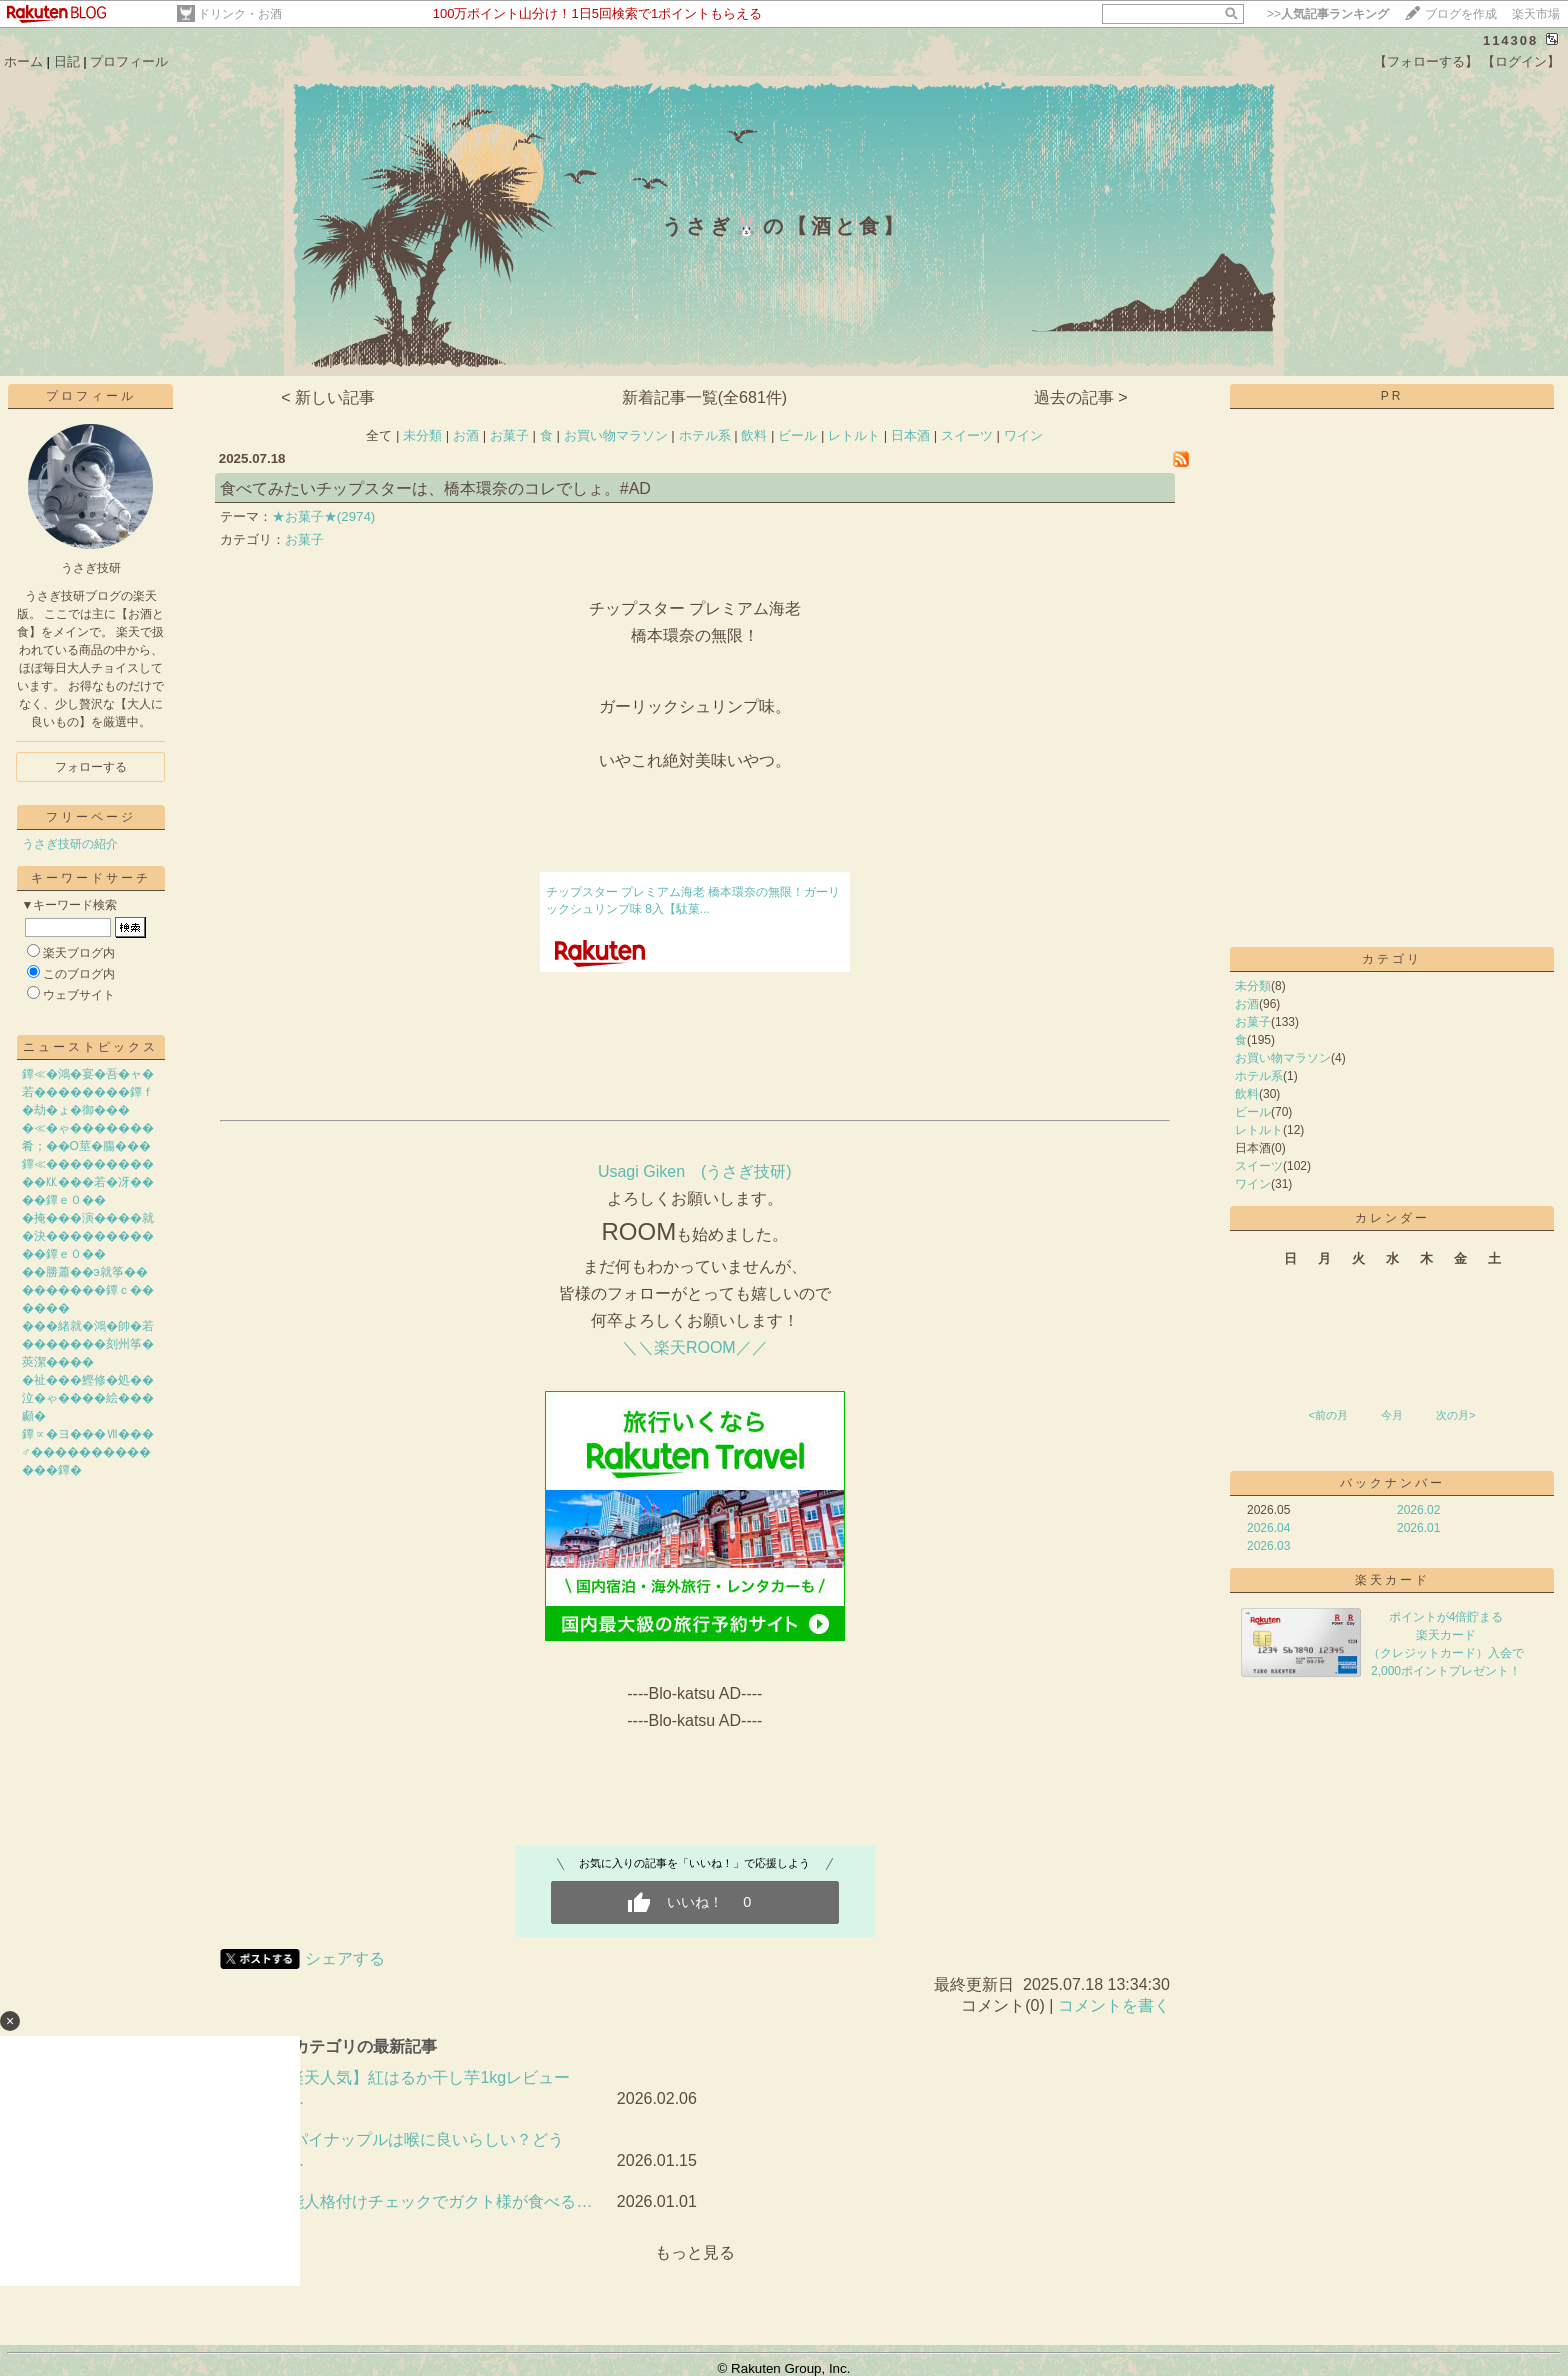 The image size is (1568, 2376). I want to click on 日本酒, so click(910, 435).